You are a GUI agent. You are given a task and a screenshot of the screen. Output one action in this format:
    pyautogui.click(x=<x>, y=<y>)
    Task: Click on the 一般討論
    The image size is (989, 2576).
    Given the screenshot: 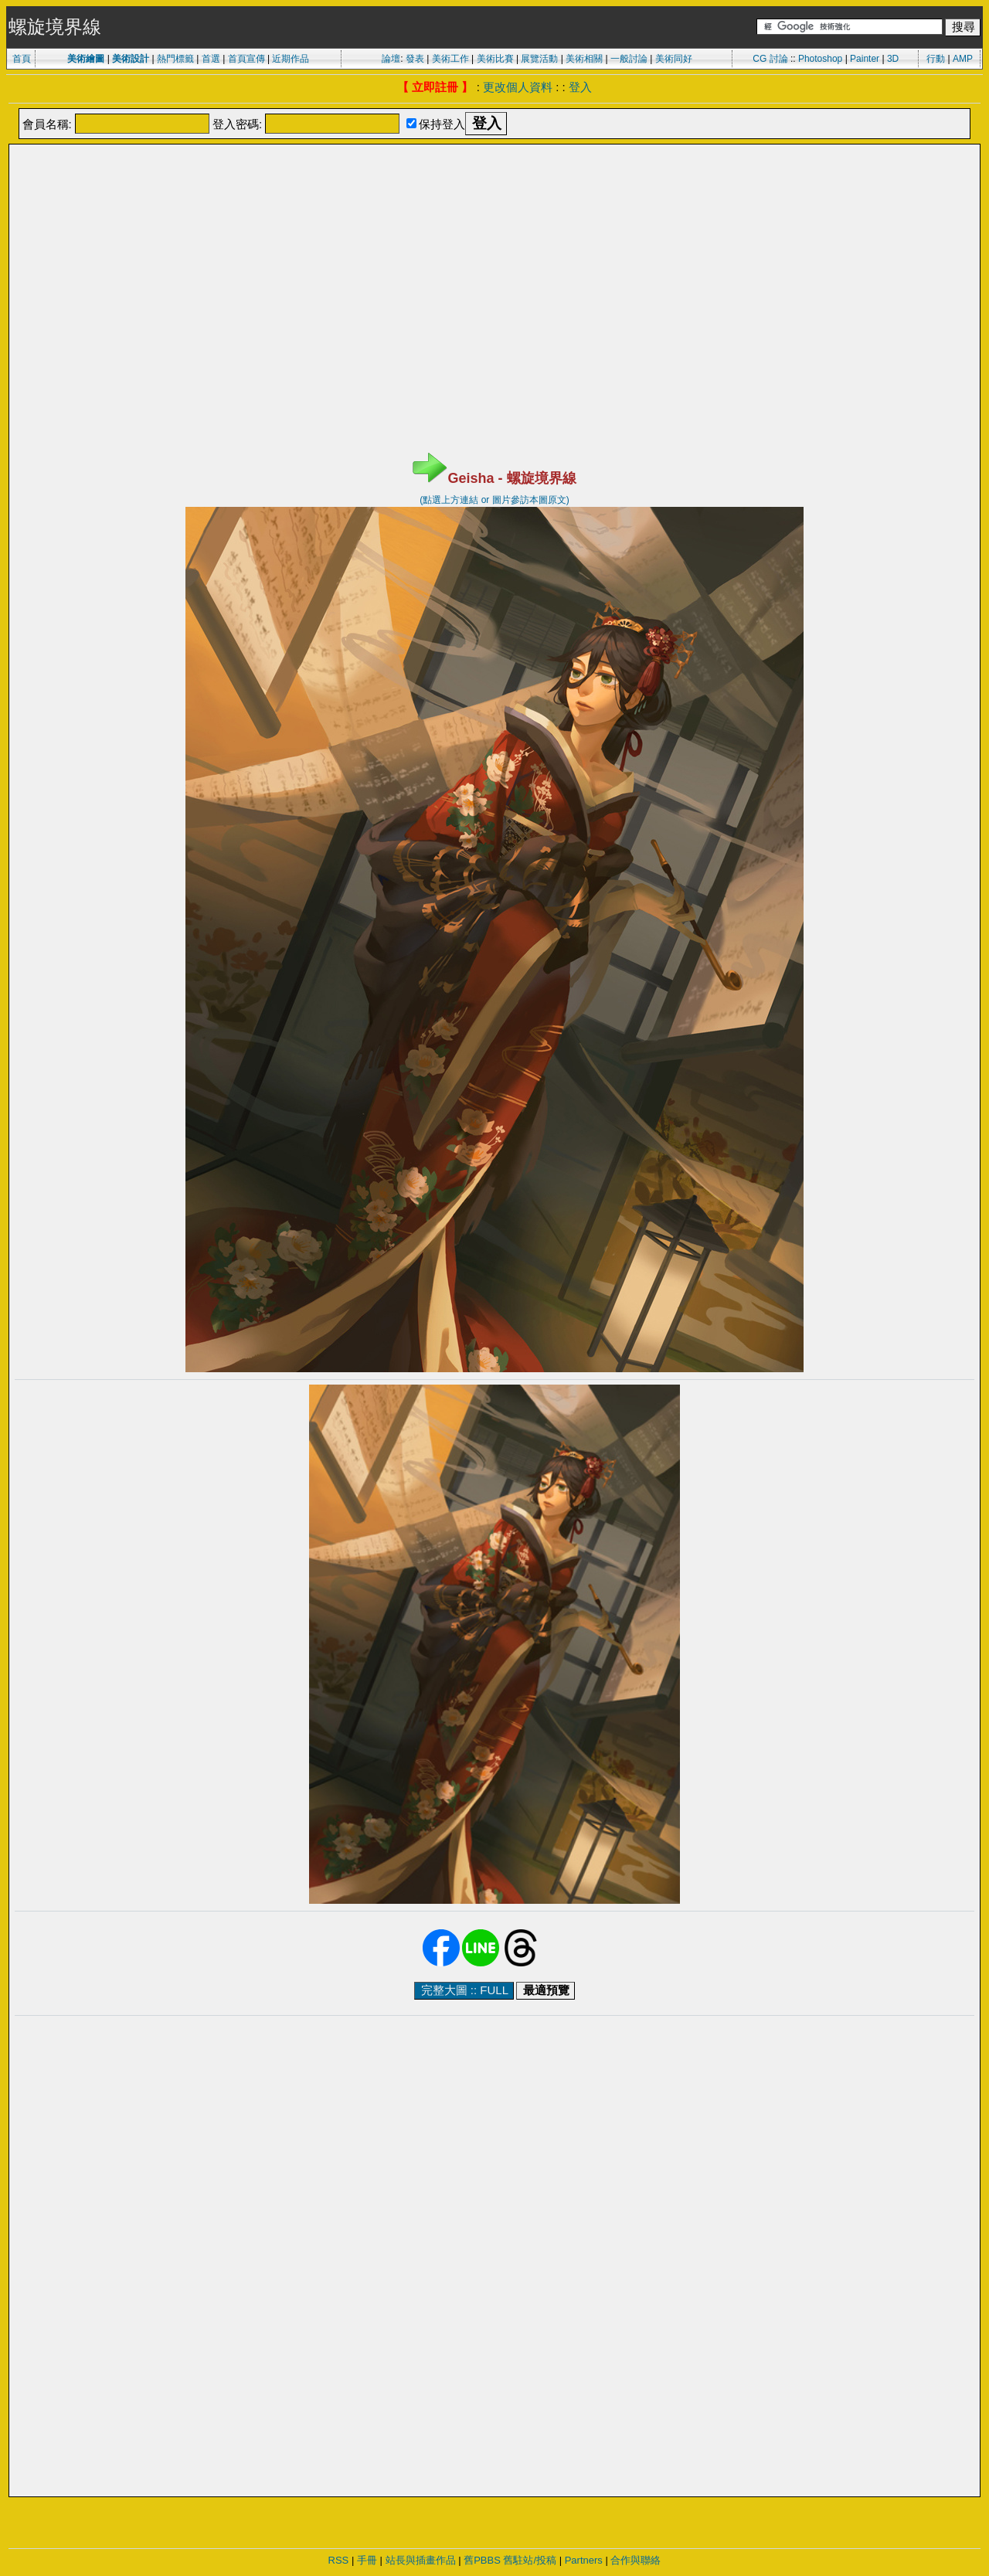 What is the action you would take?
    pyautogui.click(x=628, y=58)
    